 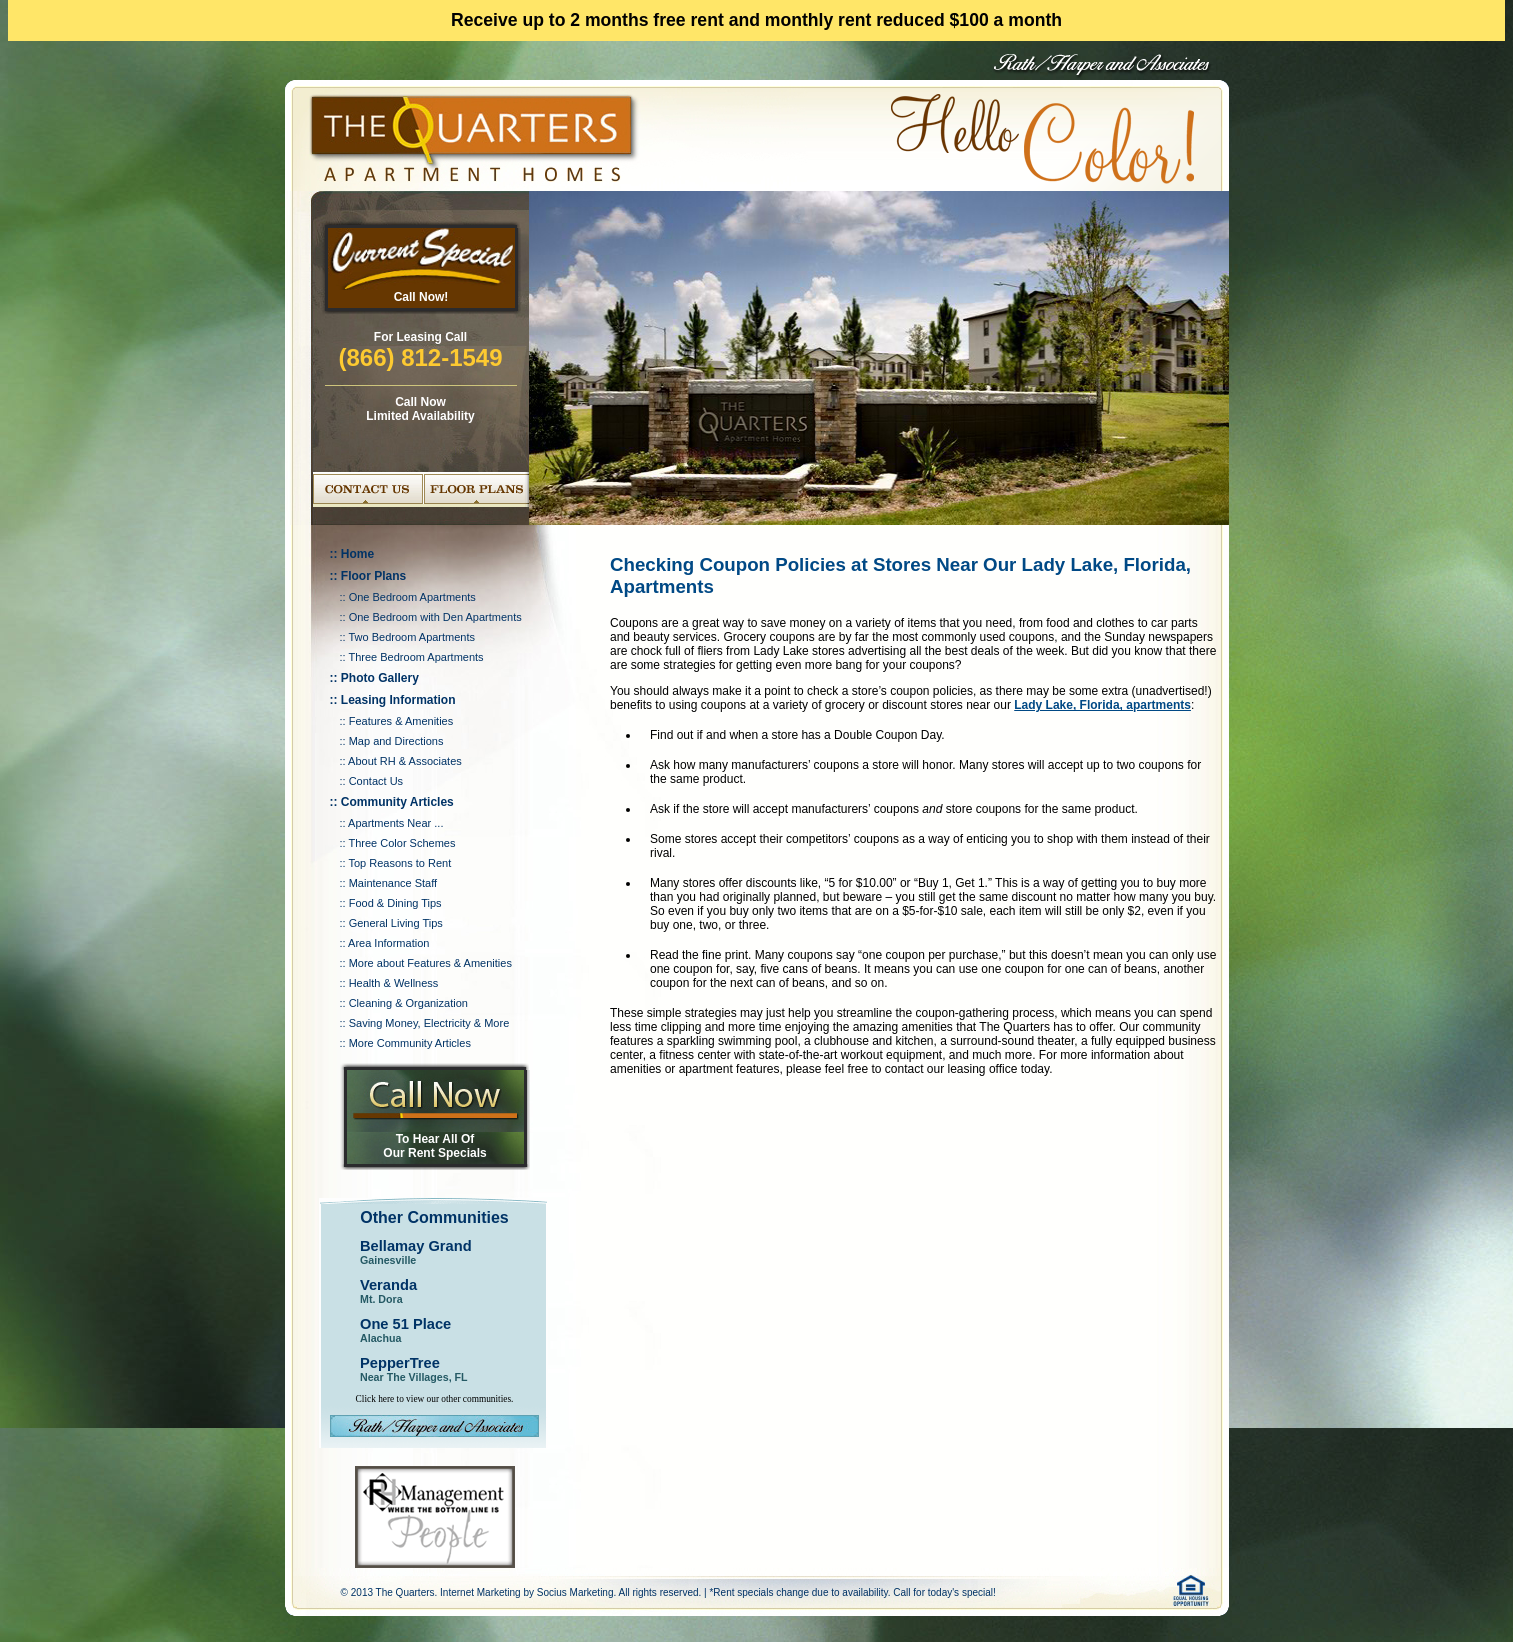 I want to click on Bellamay Grand, so click(x=416, y=1246).